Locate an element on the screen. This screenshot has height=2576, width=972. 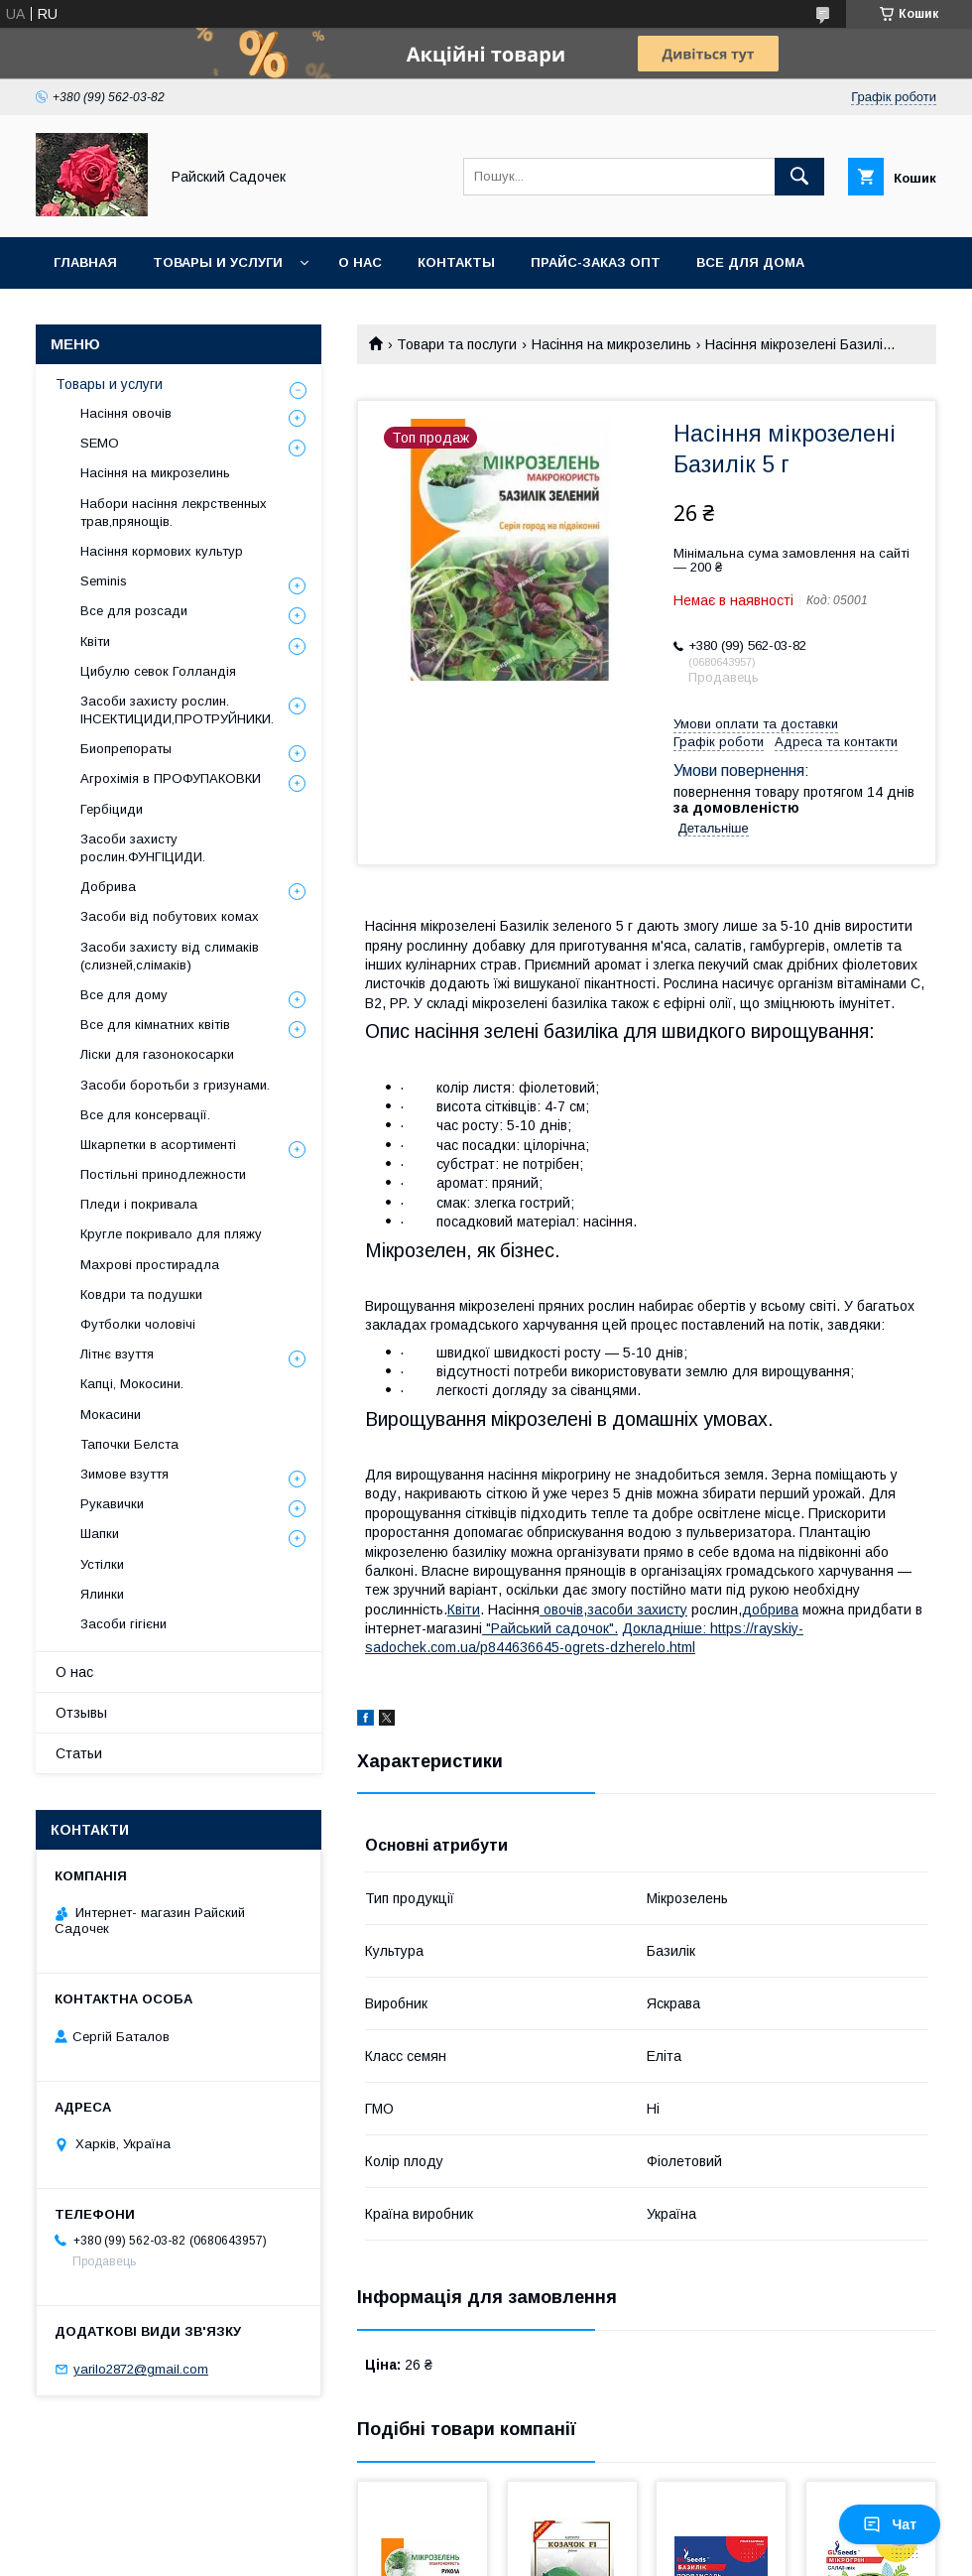
Прайс-заказ опт is located at coordinates (596, 262).